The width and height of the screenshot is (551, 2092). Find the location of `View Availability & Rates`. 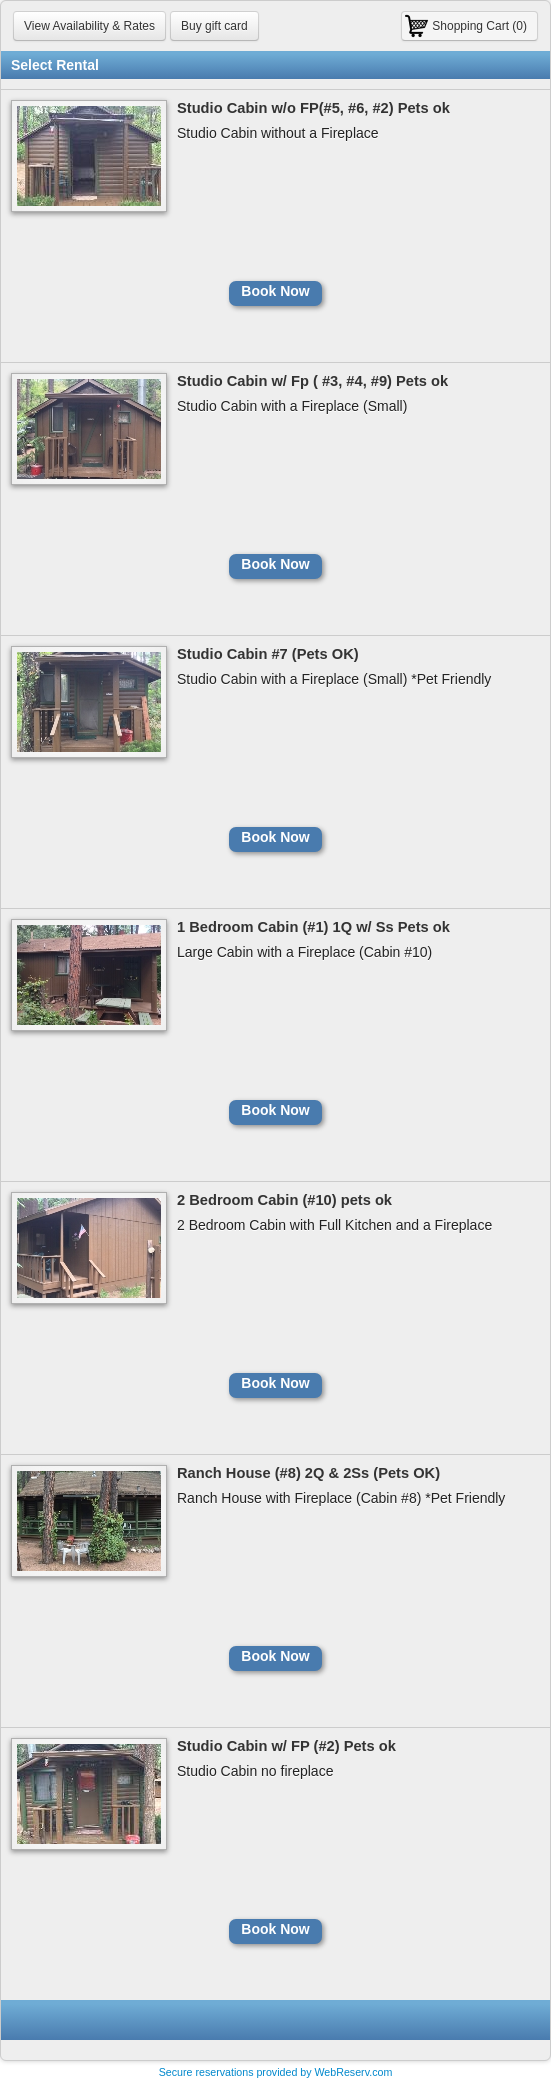

View Availability & Rates is located at coordinates (89, 26).